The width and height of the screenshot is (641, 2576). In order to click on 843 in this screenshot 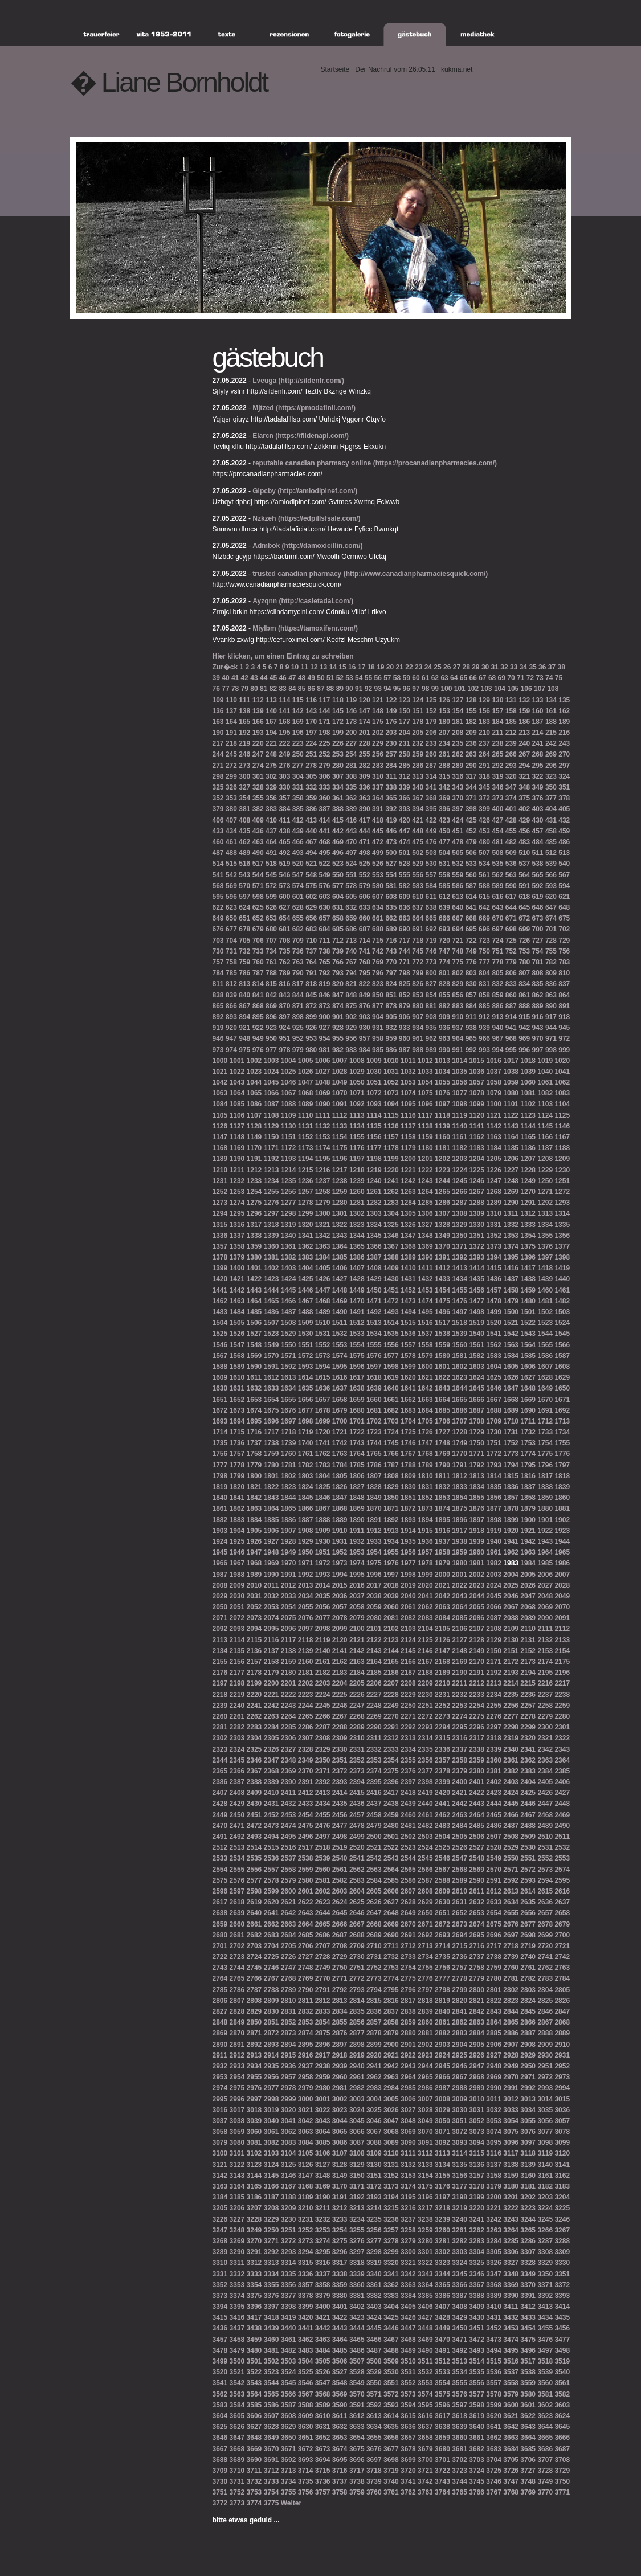, I will do `click(284, 995)`.